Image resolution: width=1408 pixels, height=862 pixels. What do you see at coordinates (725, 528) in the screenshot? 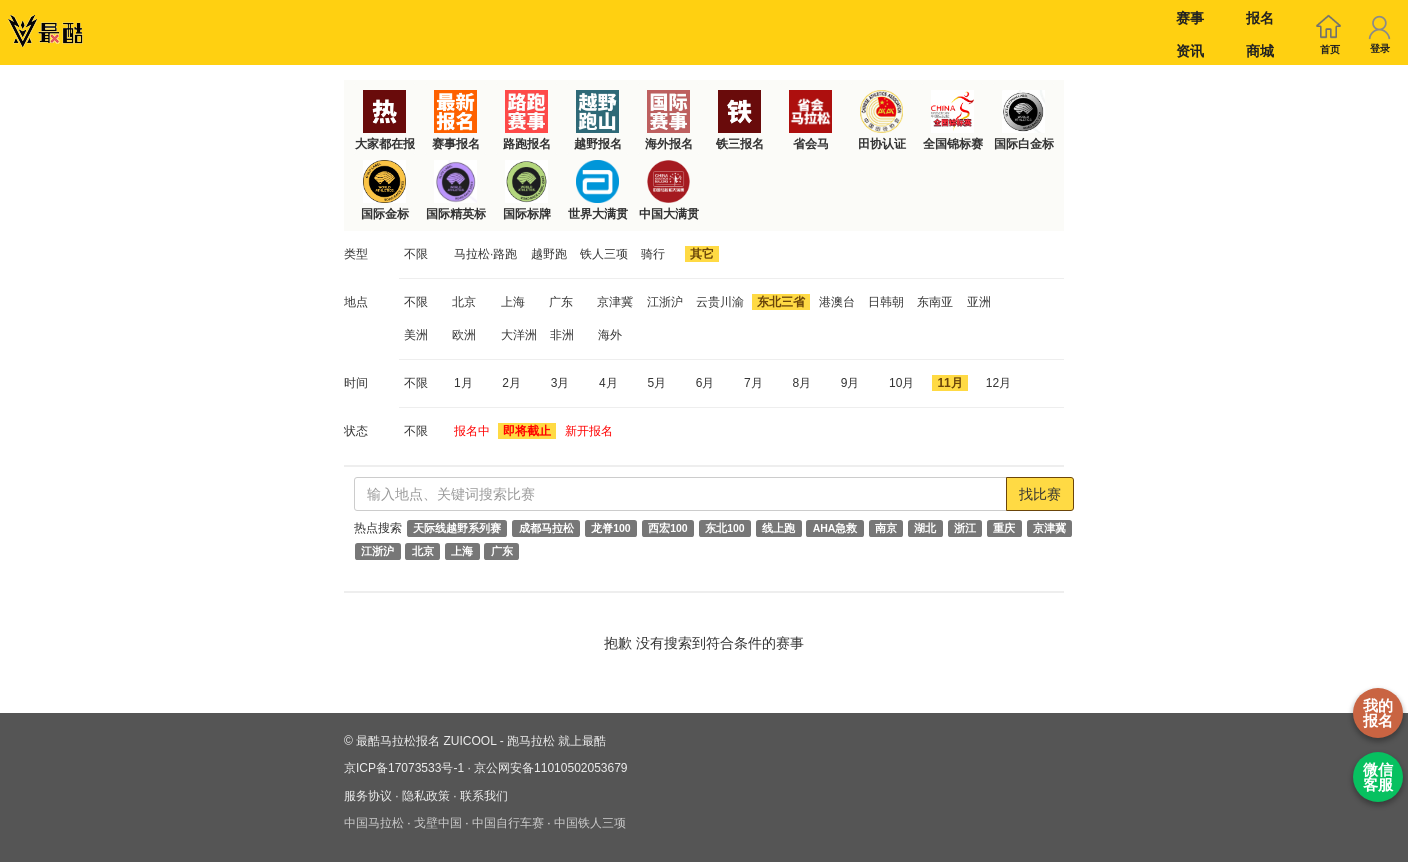
I see `东北100` at bounding box center [725, 528].